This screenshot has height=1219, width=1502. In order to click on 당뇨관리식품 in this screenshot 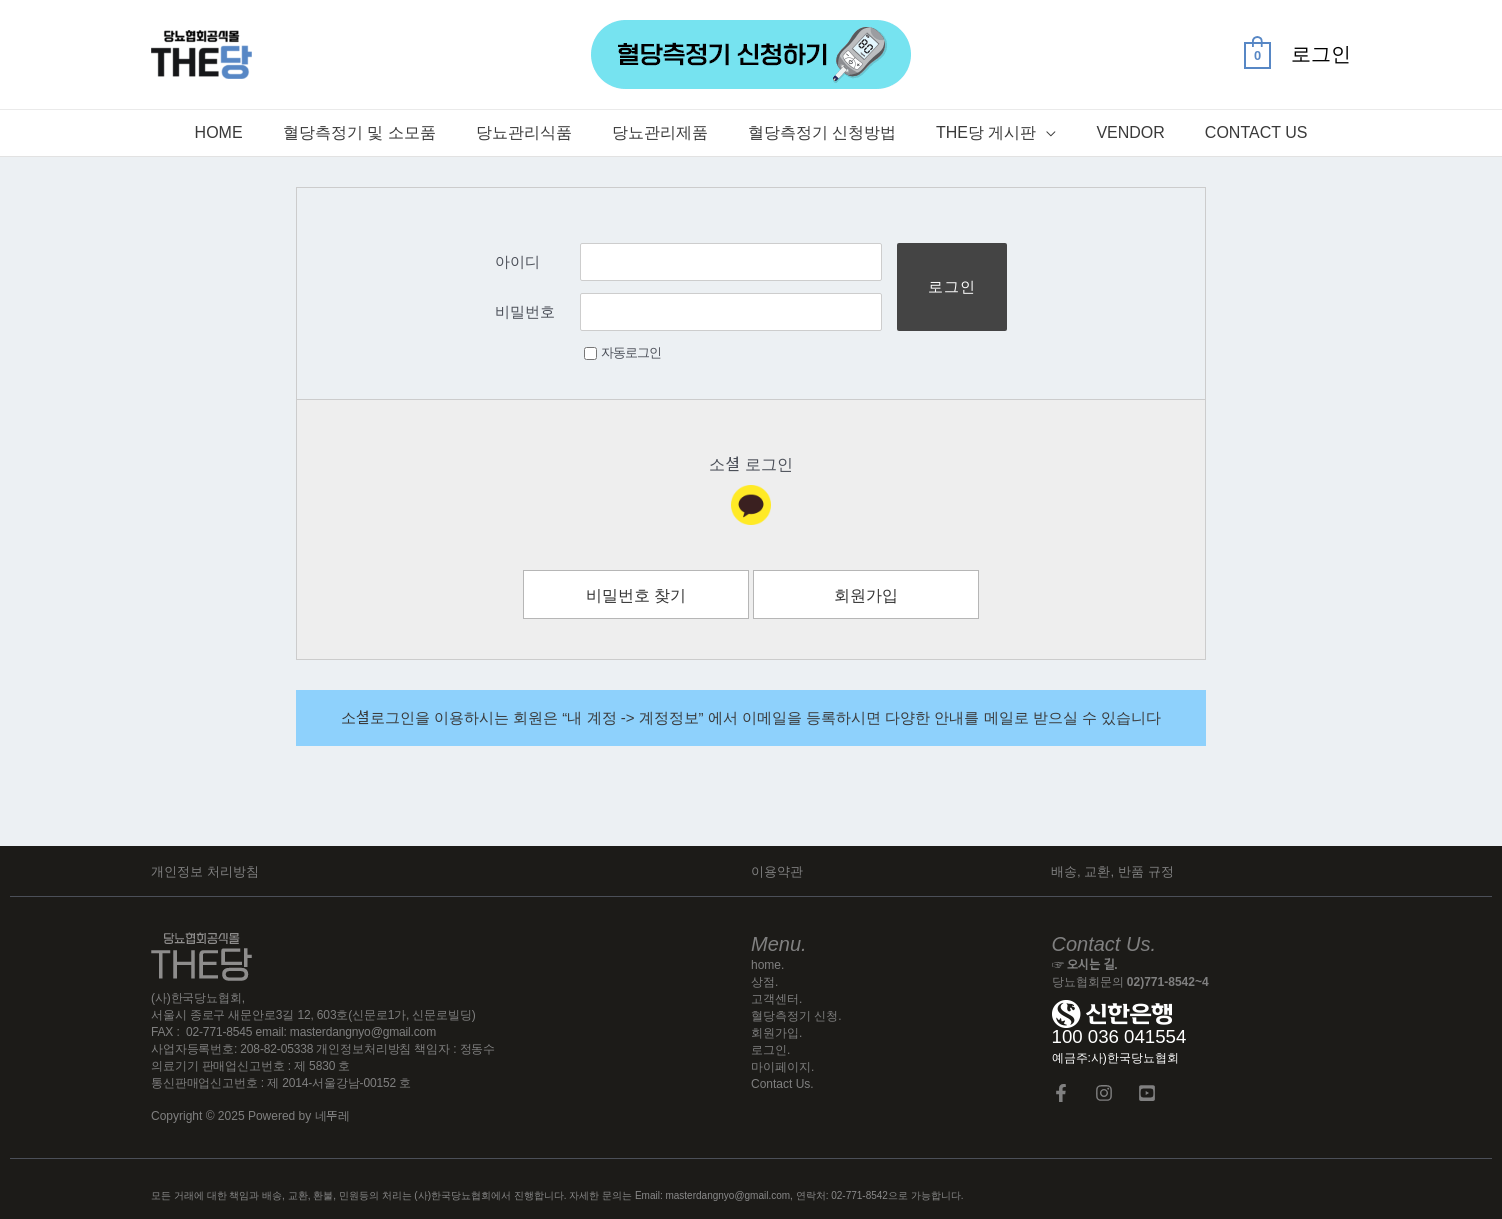, I will do `click(524, 132)`.